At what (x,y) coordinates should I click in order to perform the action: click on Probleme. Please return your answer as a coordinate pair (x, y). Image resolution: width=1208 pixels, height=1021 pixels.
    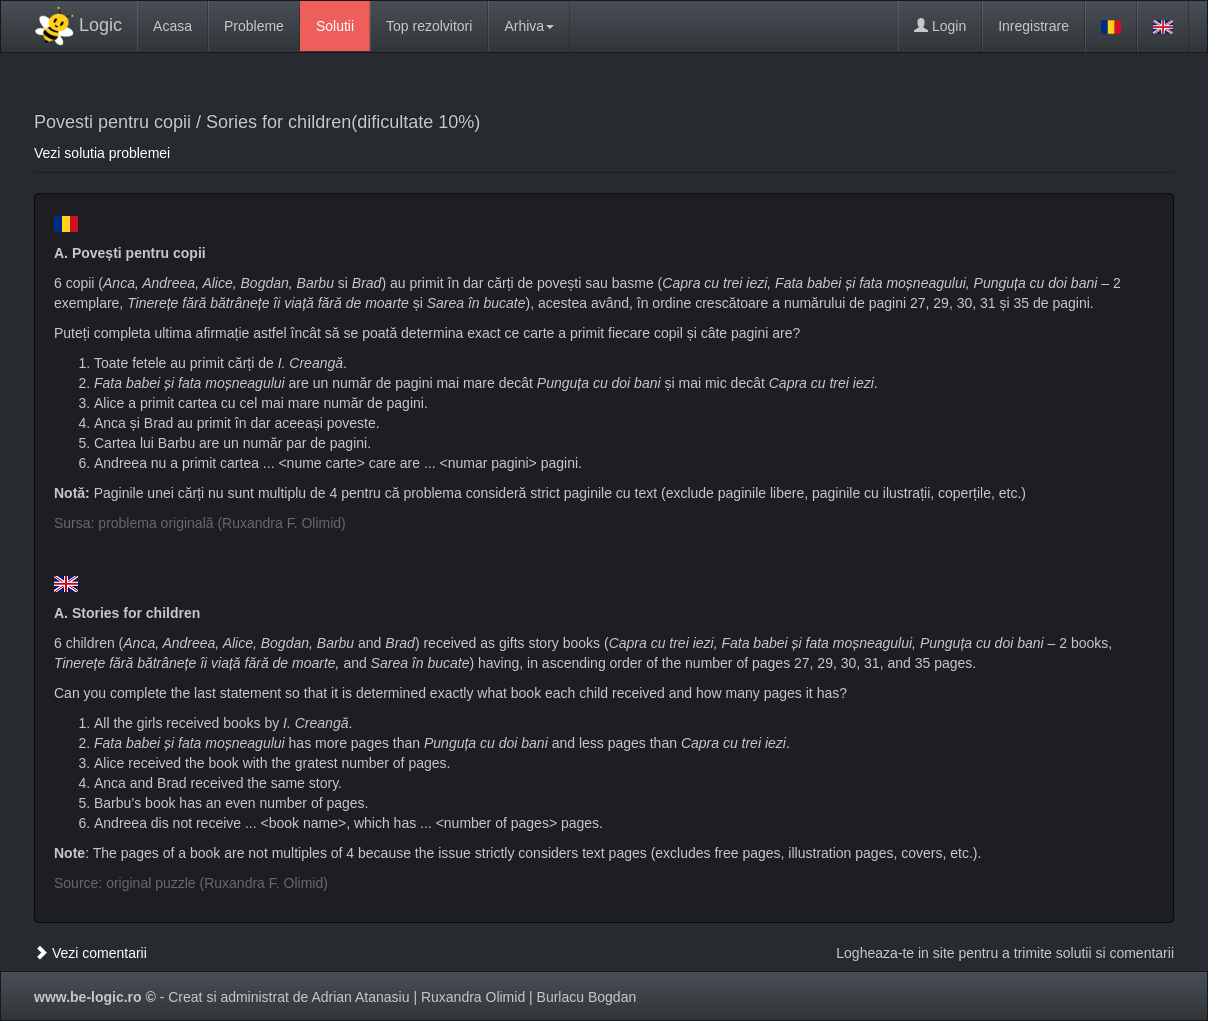
    Looking at the image, I should click on (254, 26).